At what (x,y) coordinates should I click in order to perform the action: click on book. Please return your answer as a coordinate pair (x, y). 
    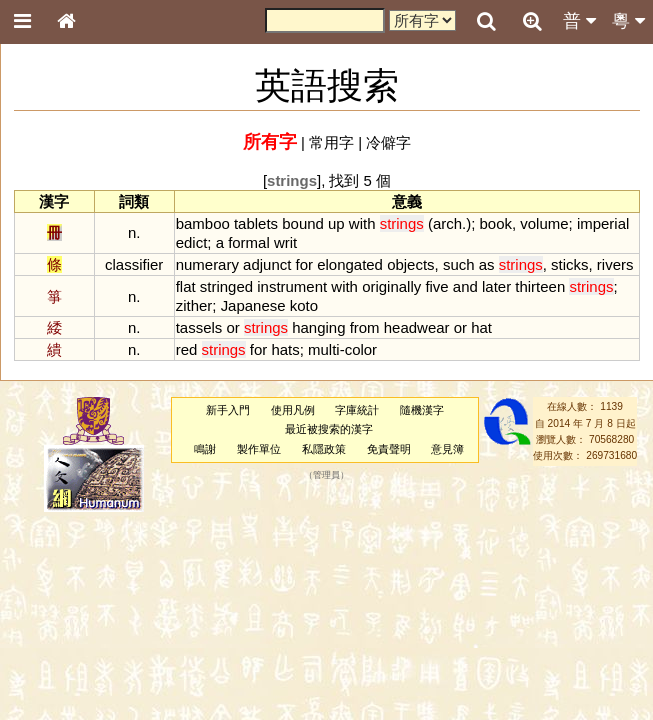
    Looking at the image, I should click on (496, 223).